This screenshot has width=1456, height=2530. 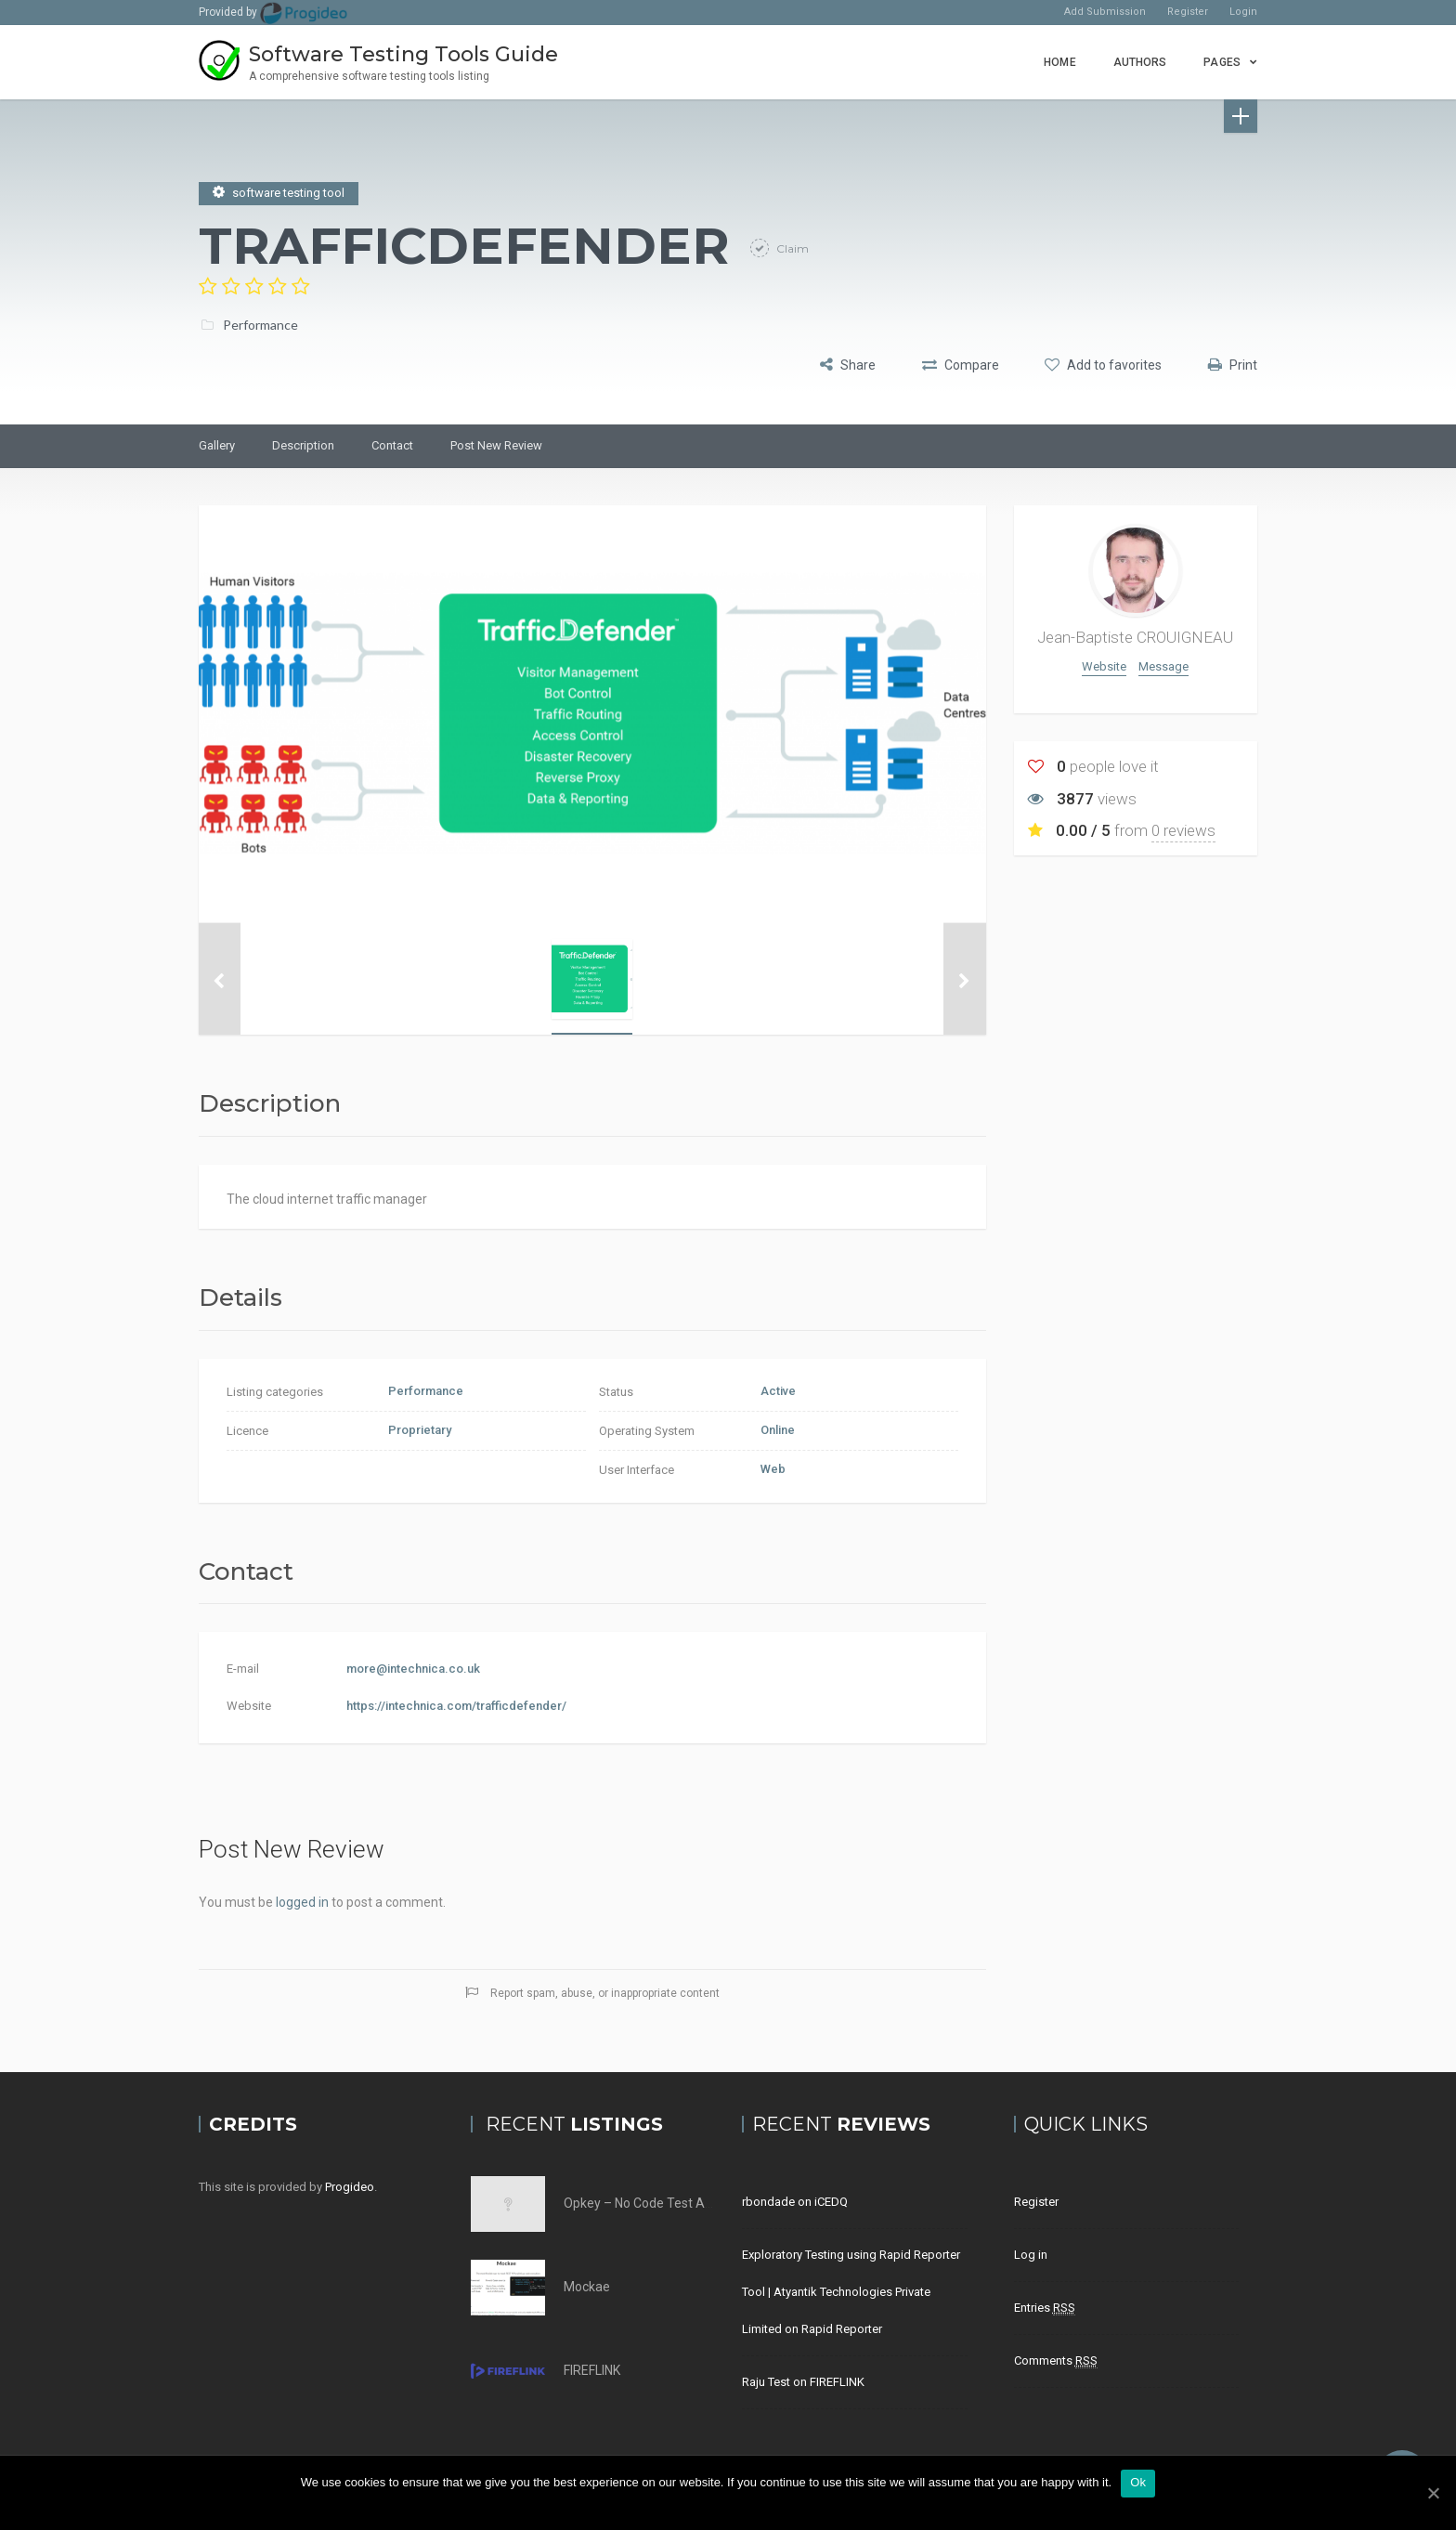 What do you see at coordinates (1163, 666) in the screenshot?
I see `Message` at bounding box center [1163, 666].